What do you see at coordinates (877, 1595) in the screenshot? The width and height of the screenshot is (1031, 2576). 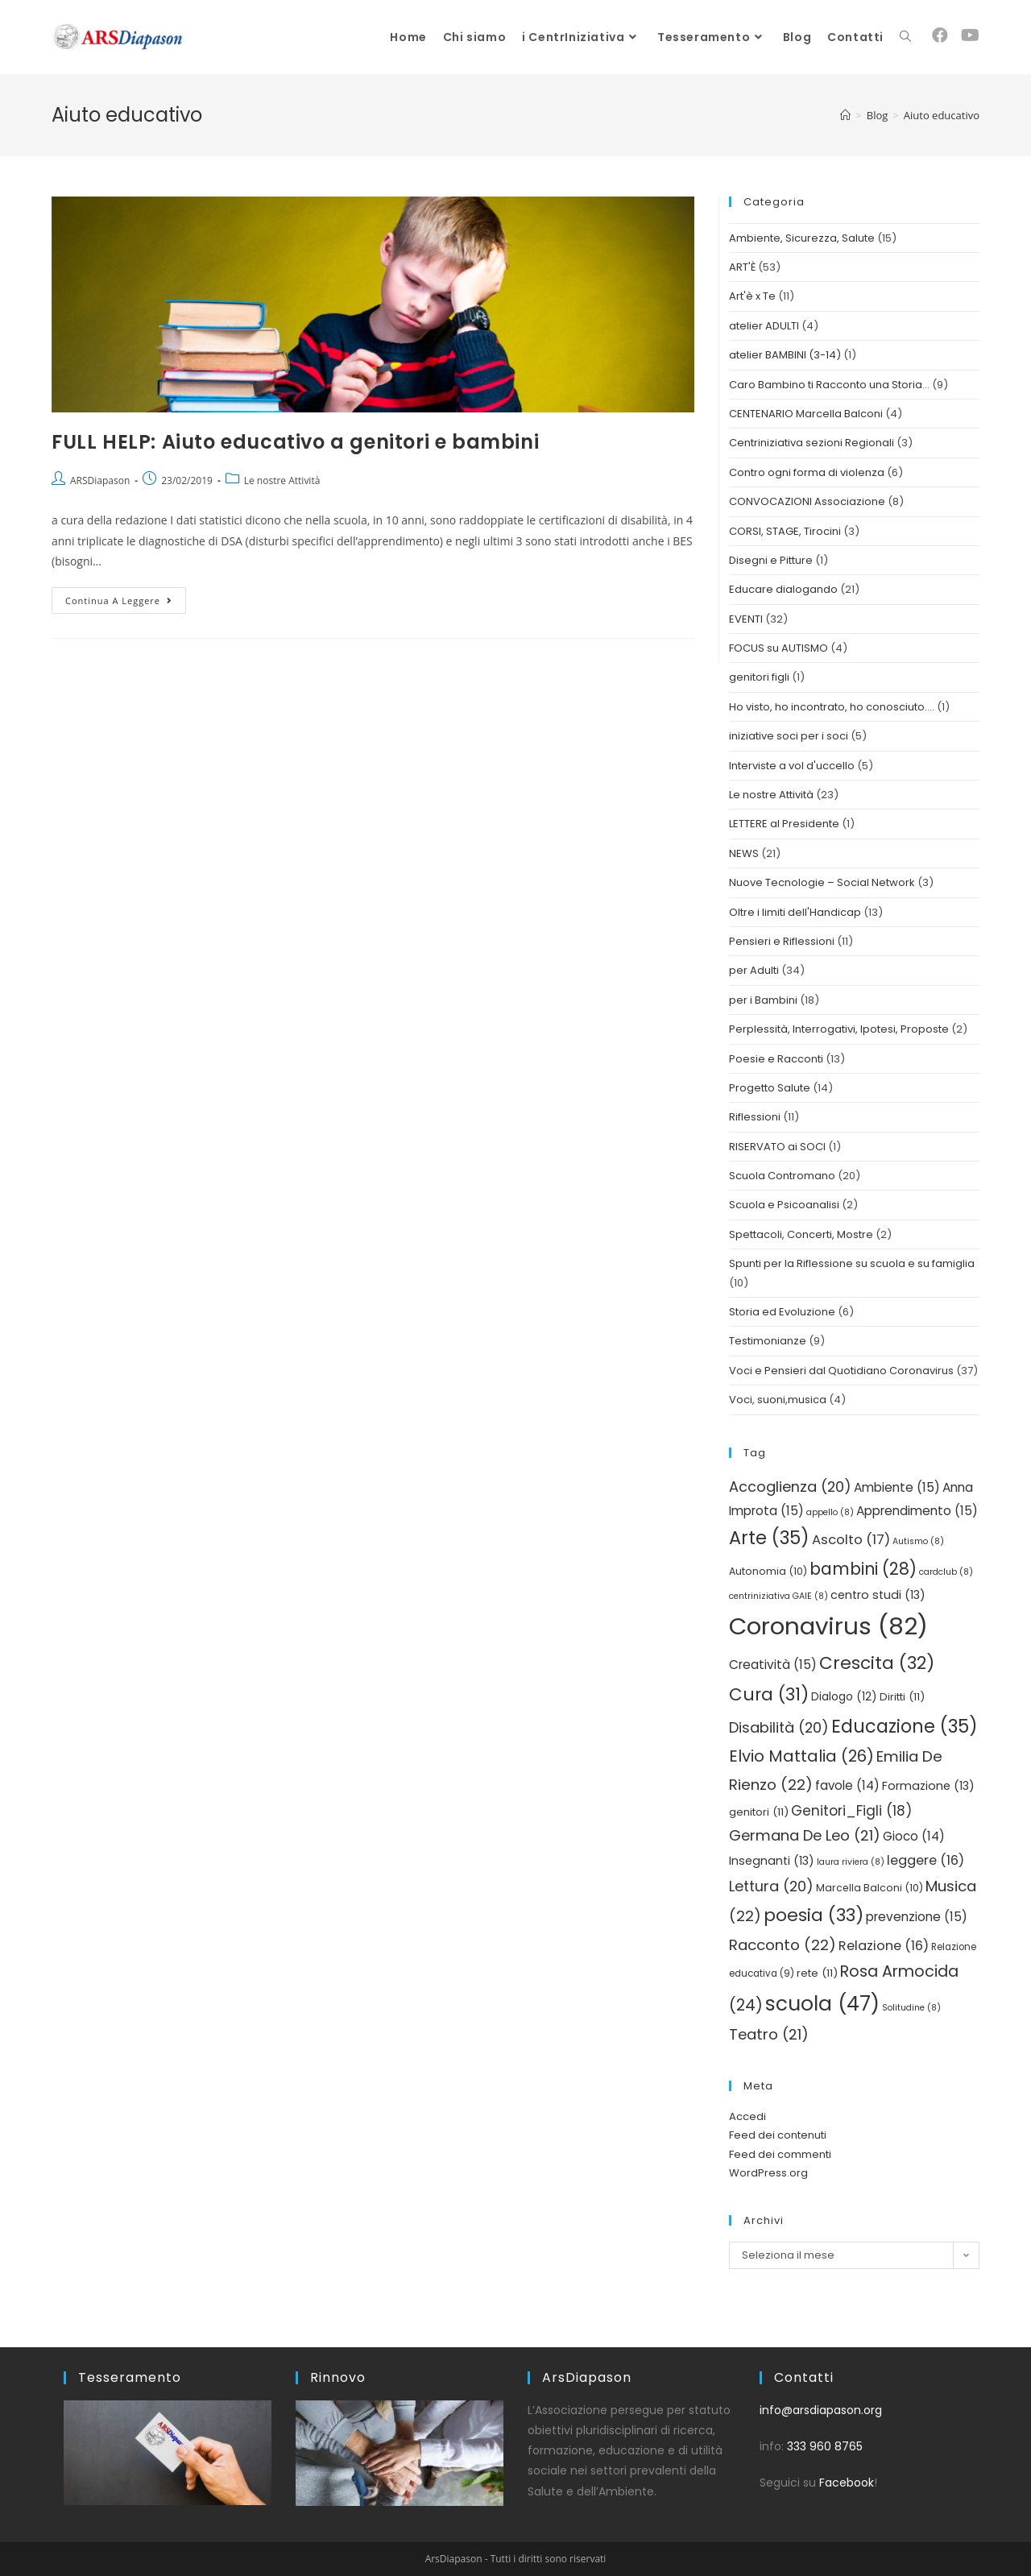 I see `centro studi [centro studi (13 elementi)]` at bounding box center [877, 1595].